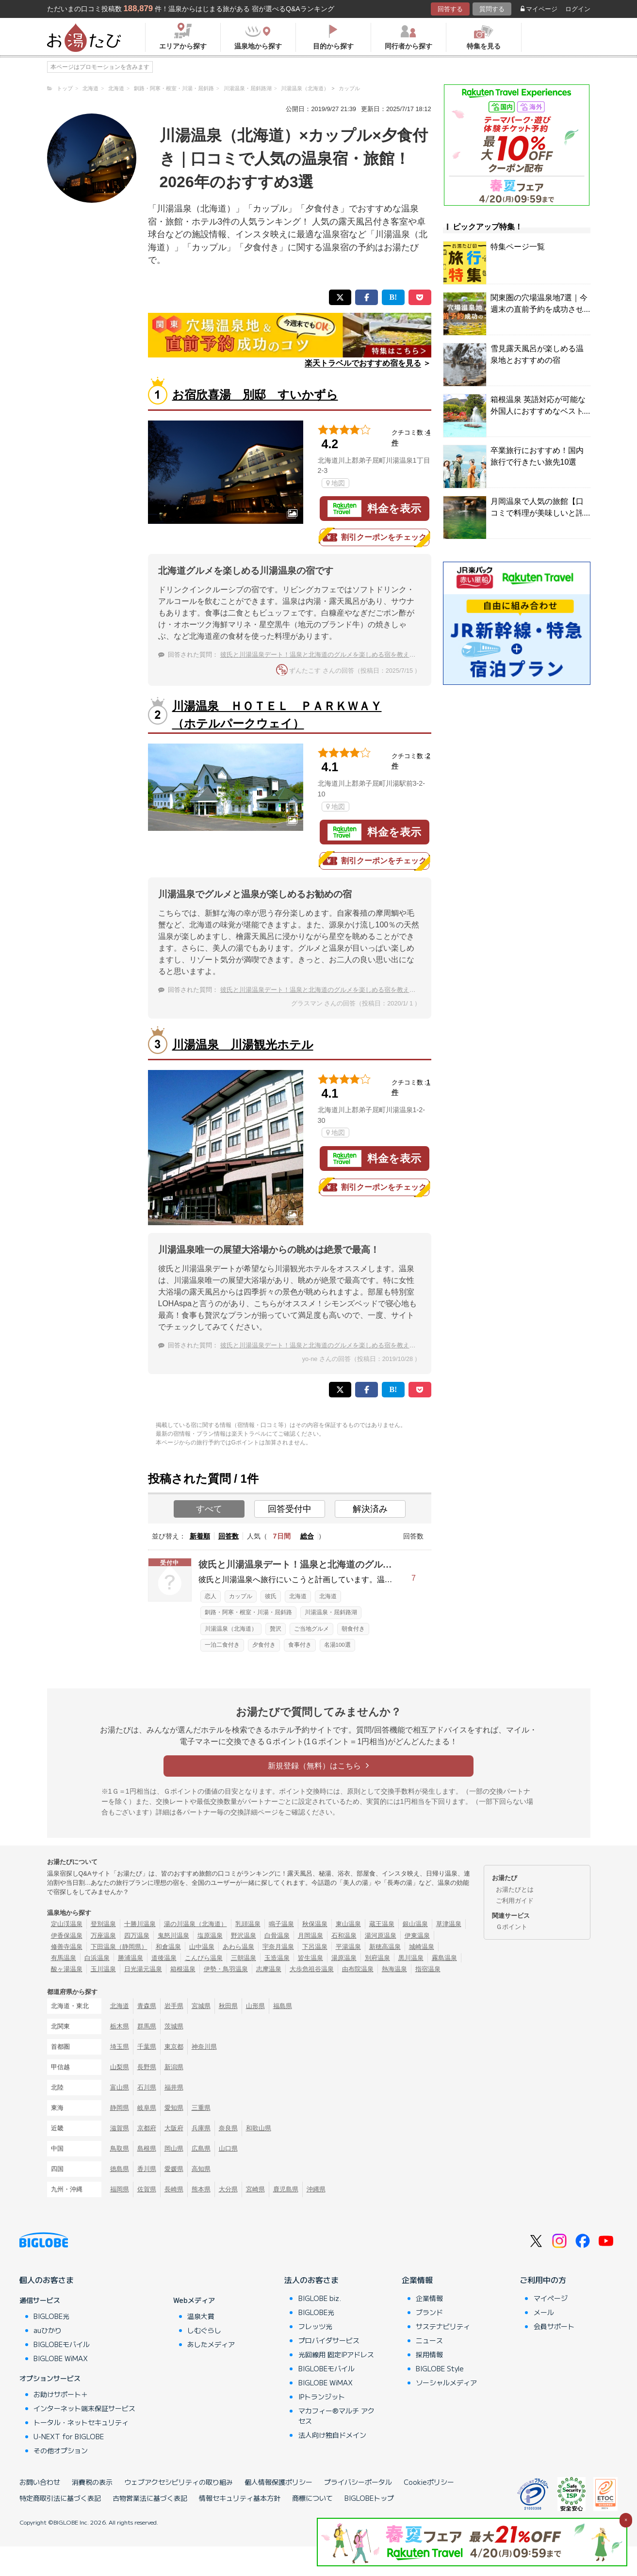 This screenshot has width=637, height=2576. What do you see at coordinates (515, 1900) in the screenshot?
I see `ご利用ガイド` at bounding box center [515, 1900].